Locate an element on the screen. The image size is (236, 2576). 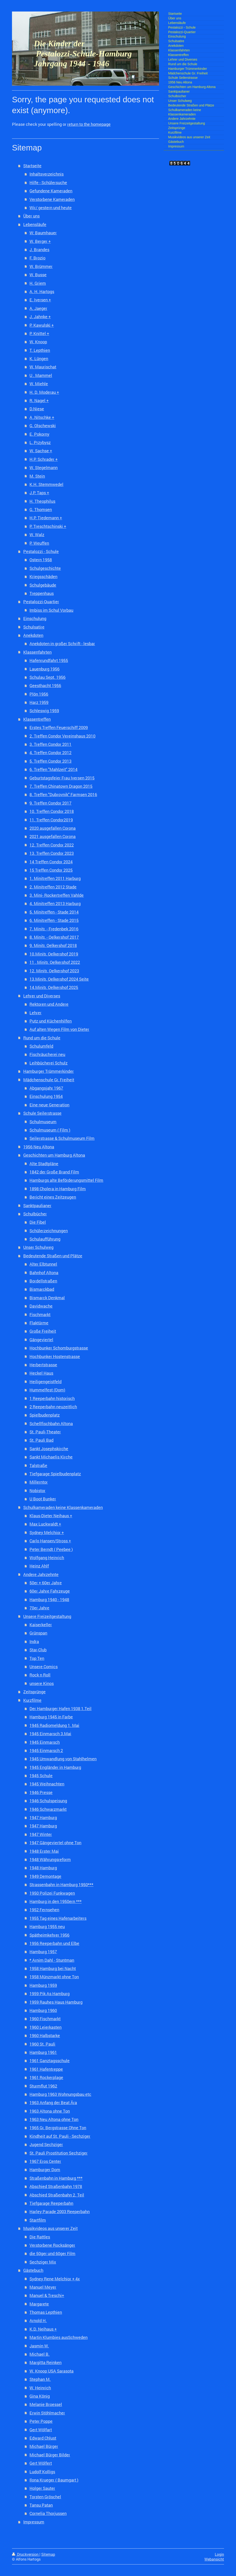
Erstes Treffen Feuerschiff 2009 is located at coordinates (59, 727).